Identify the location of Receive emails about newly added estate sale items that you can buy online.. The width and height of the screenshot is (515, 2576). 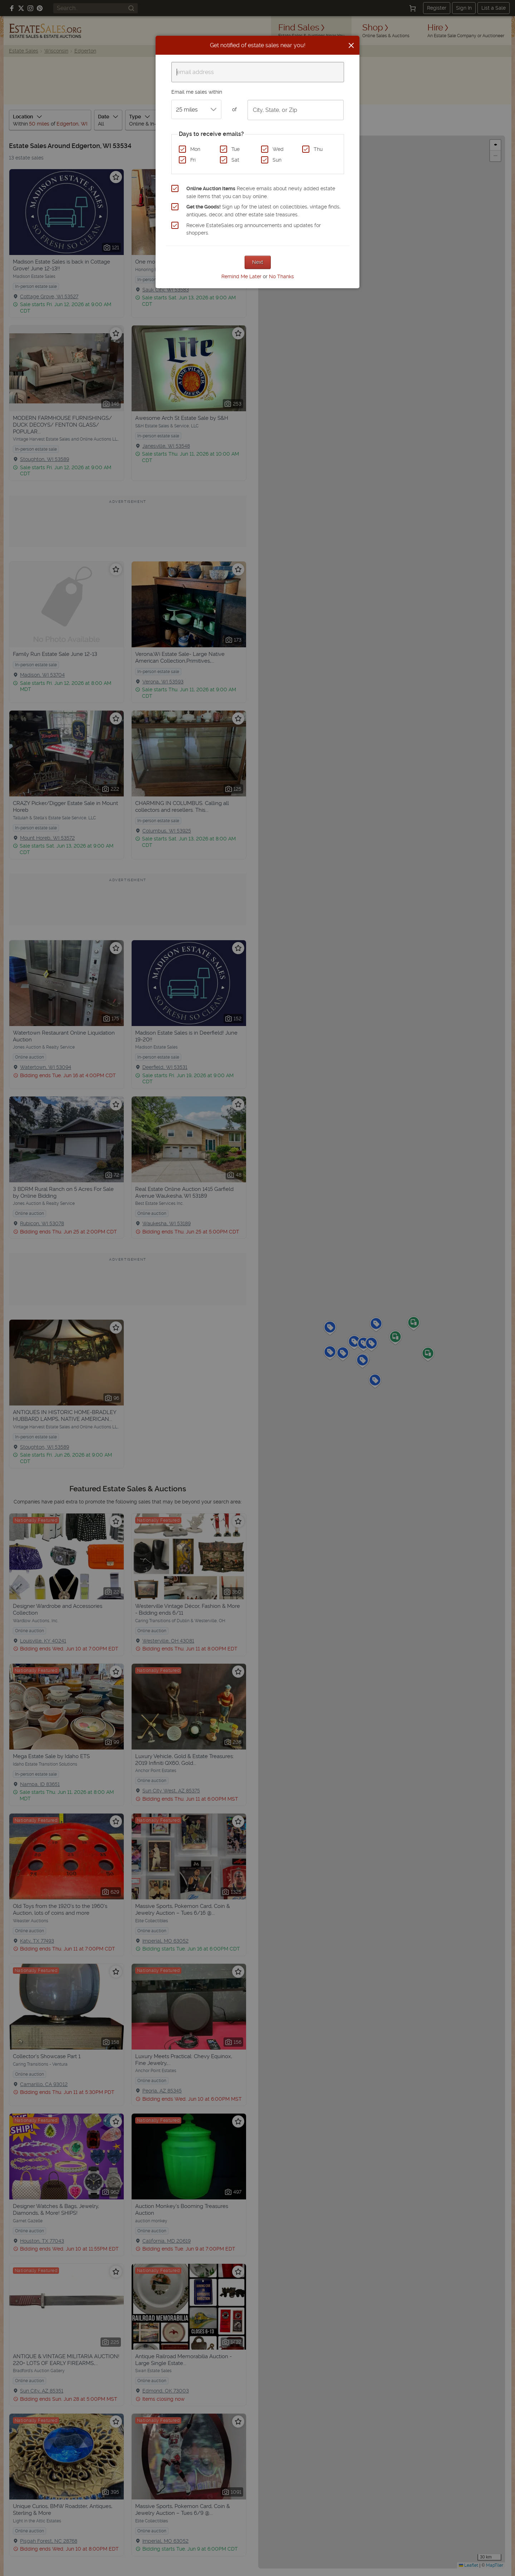
(260, 192).